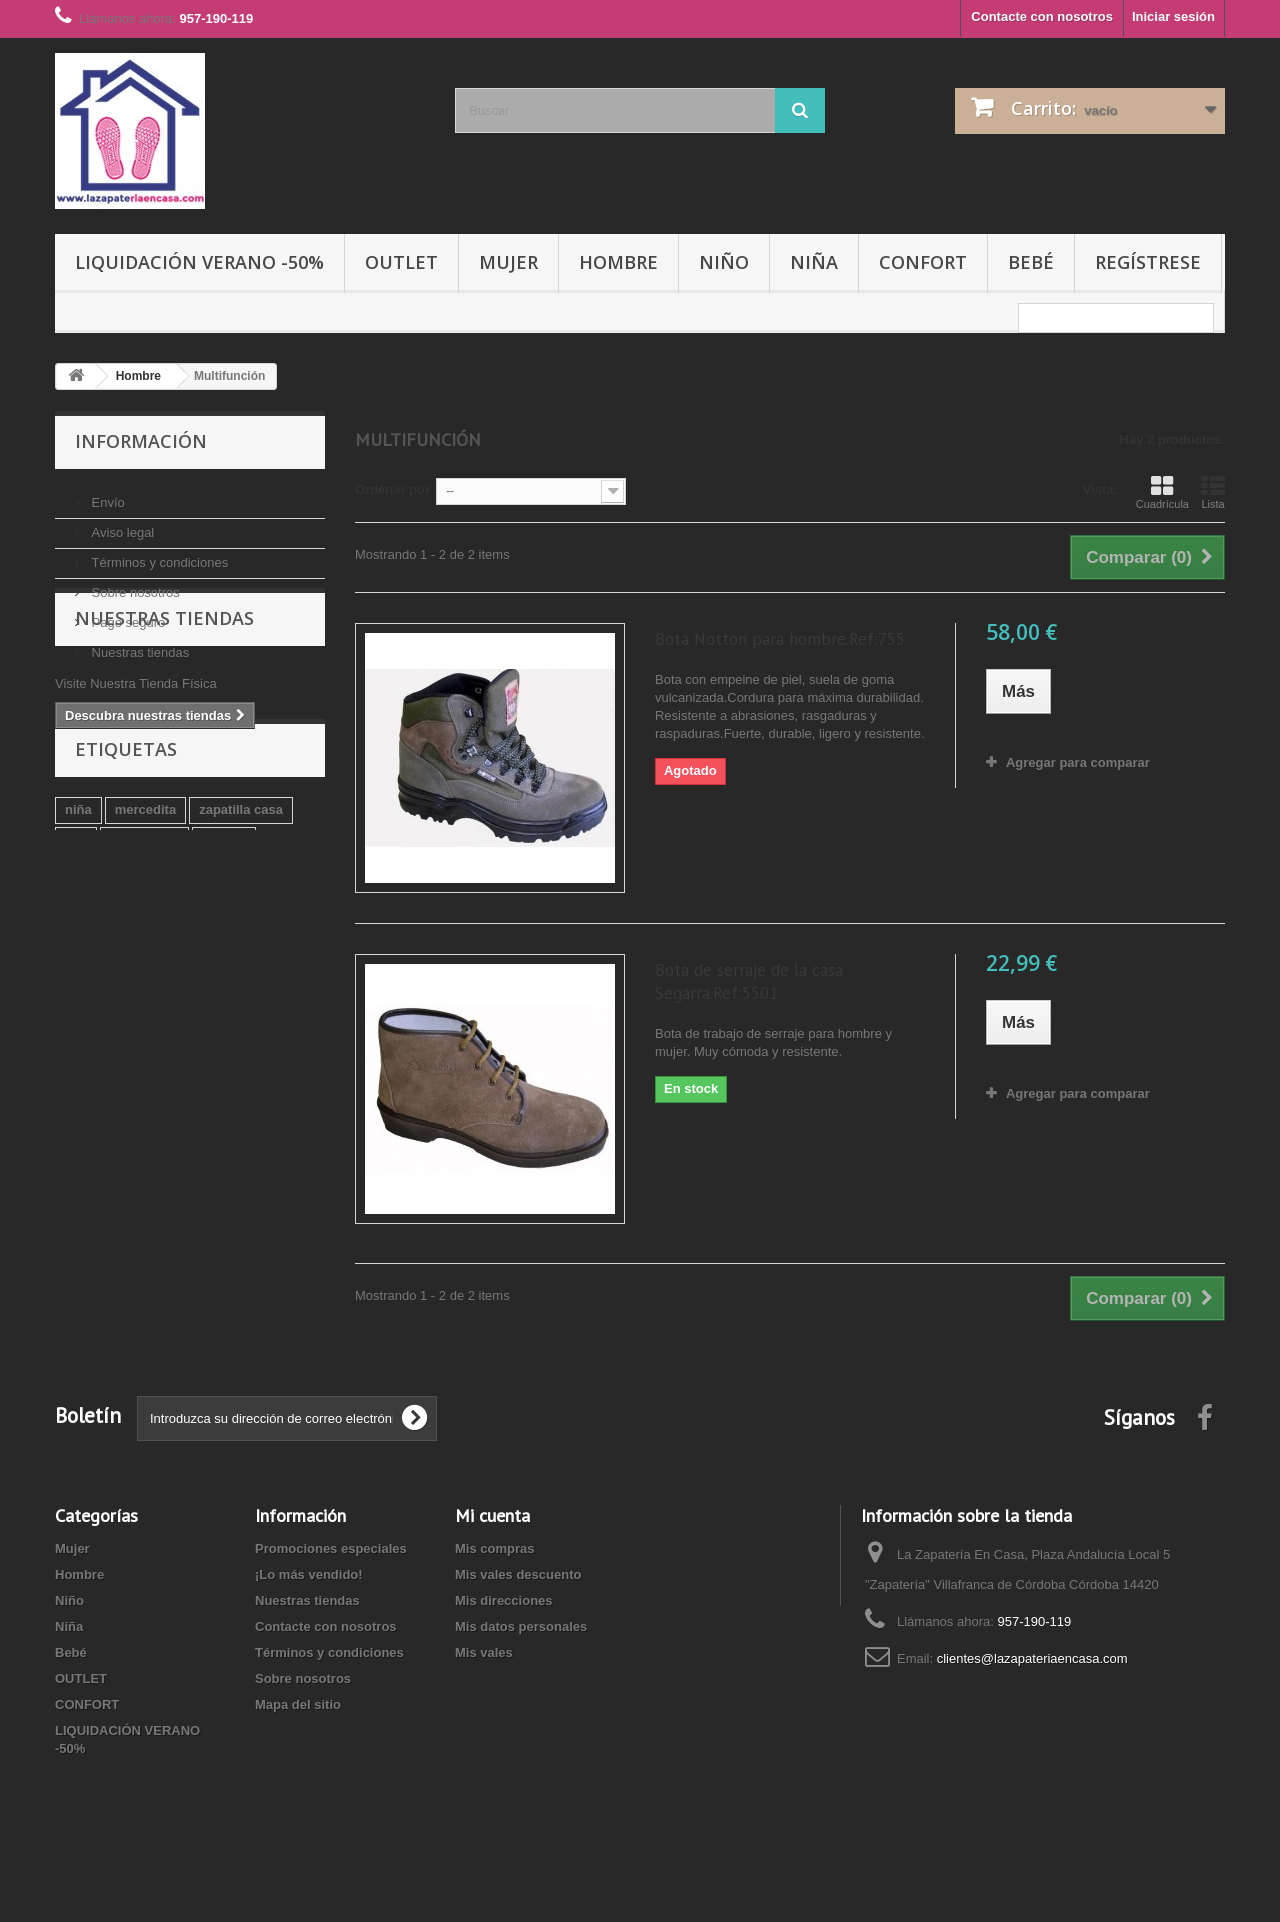  I want to click on Mis datos personales, so click(521, 1626).